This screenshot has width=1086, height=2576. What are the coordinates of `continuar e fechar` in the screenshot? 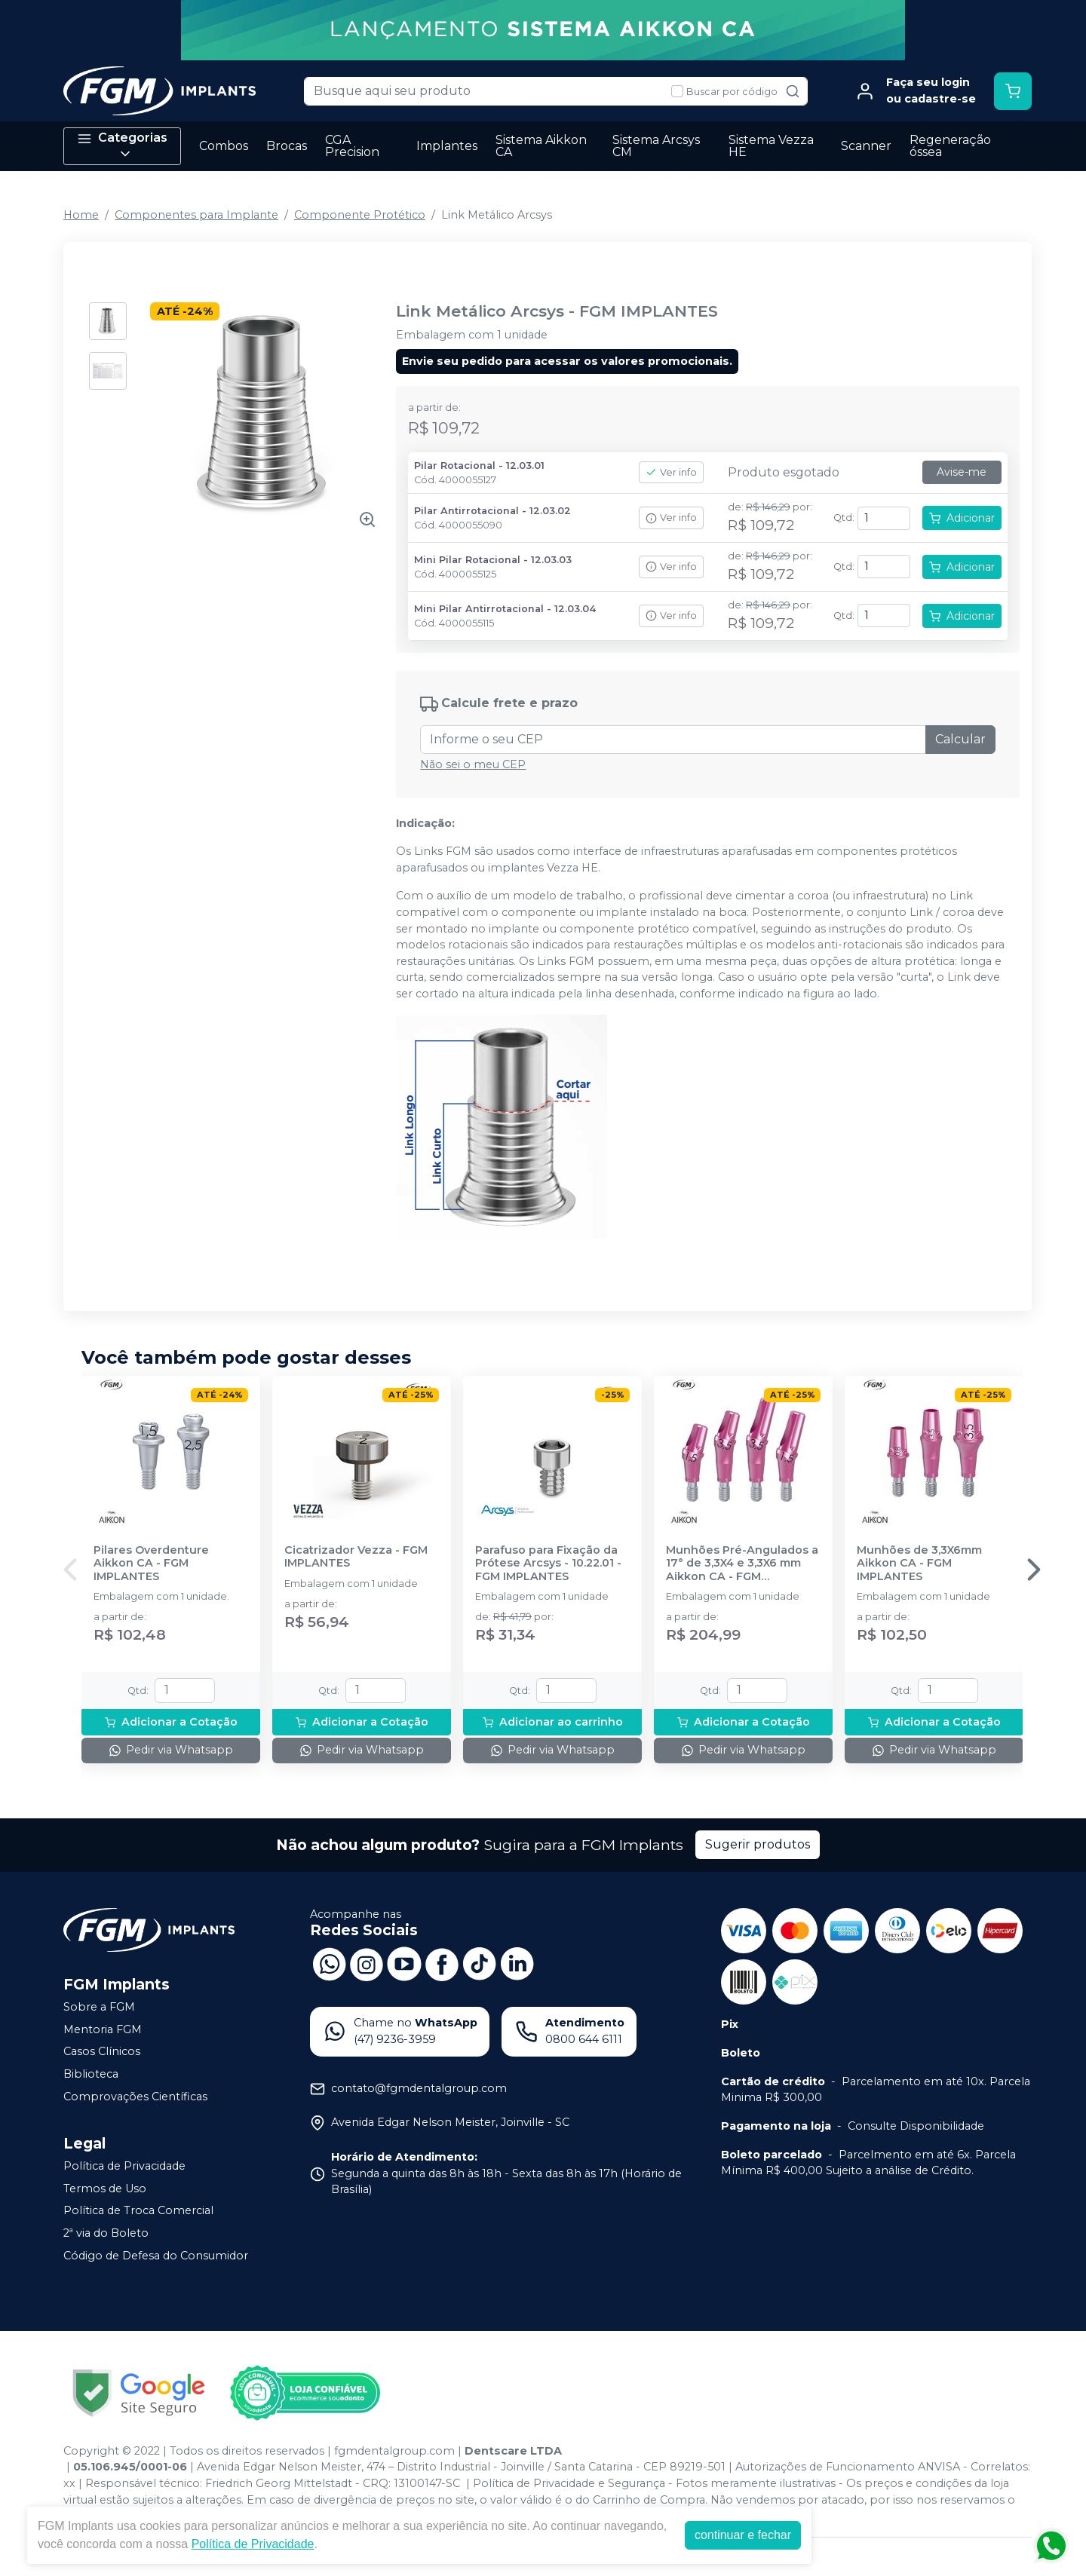 It's located at (743, 2535).